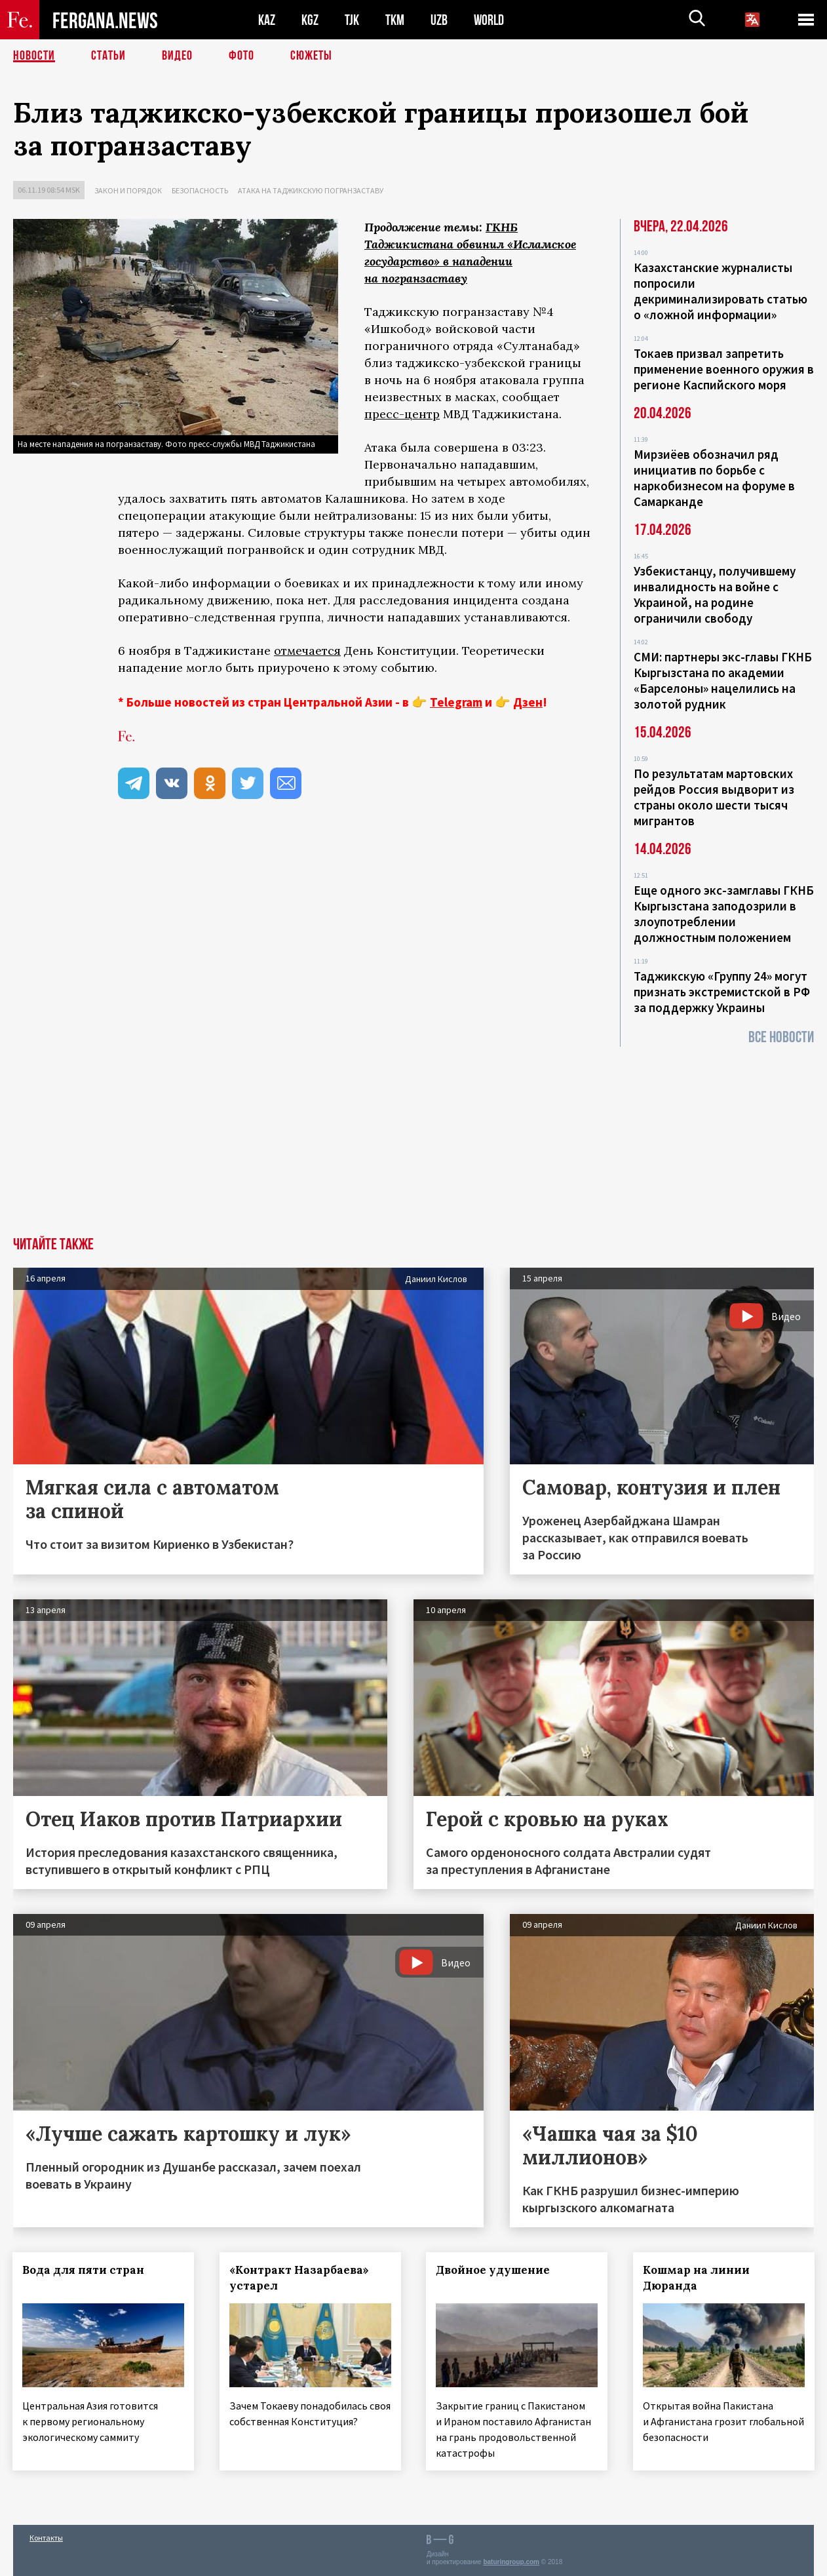  What do you see at coordinates (781, 1037) in the screenshot?
I see `Все новости` at bounding box center [781, 1037].